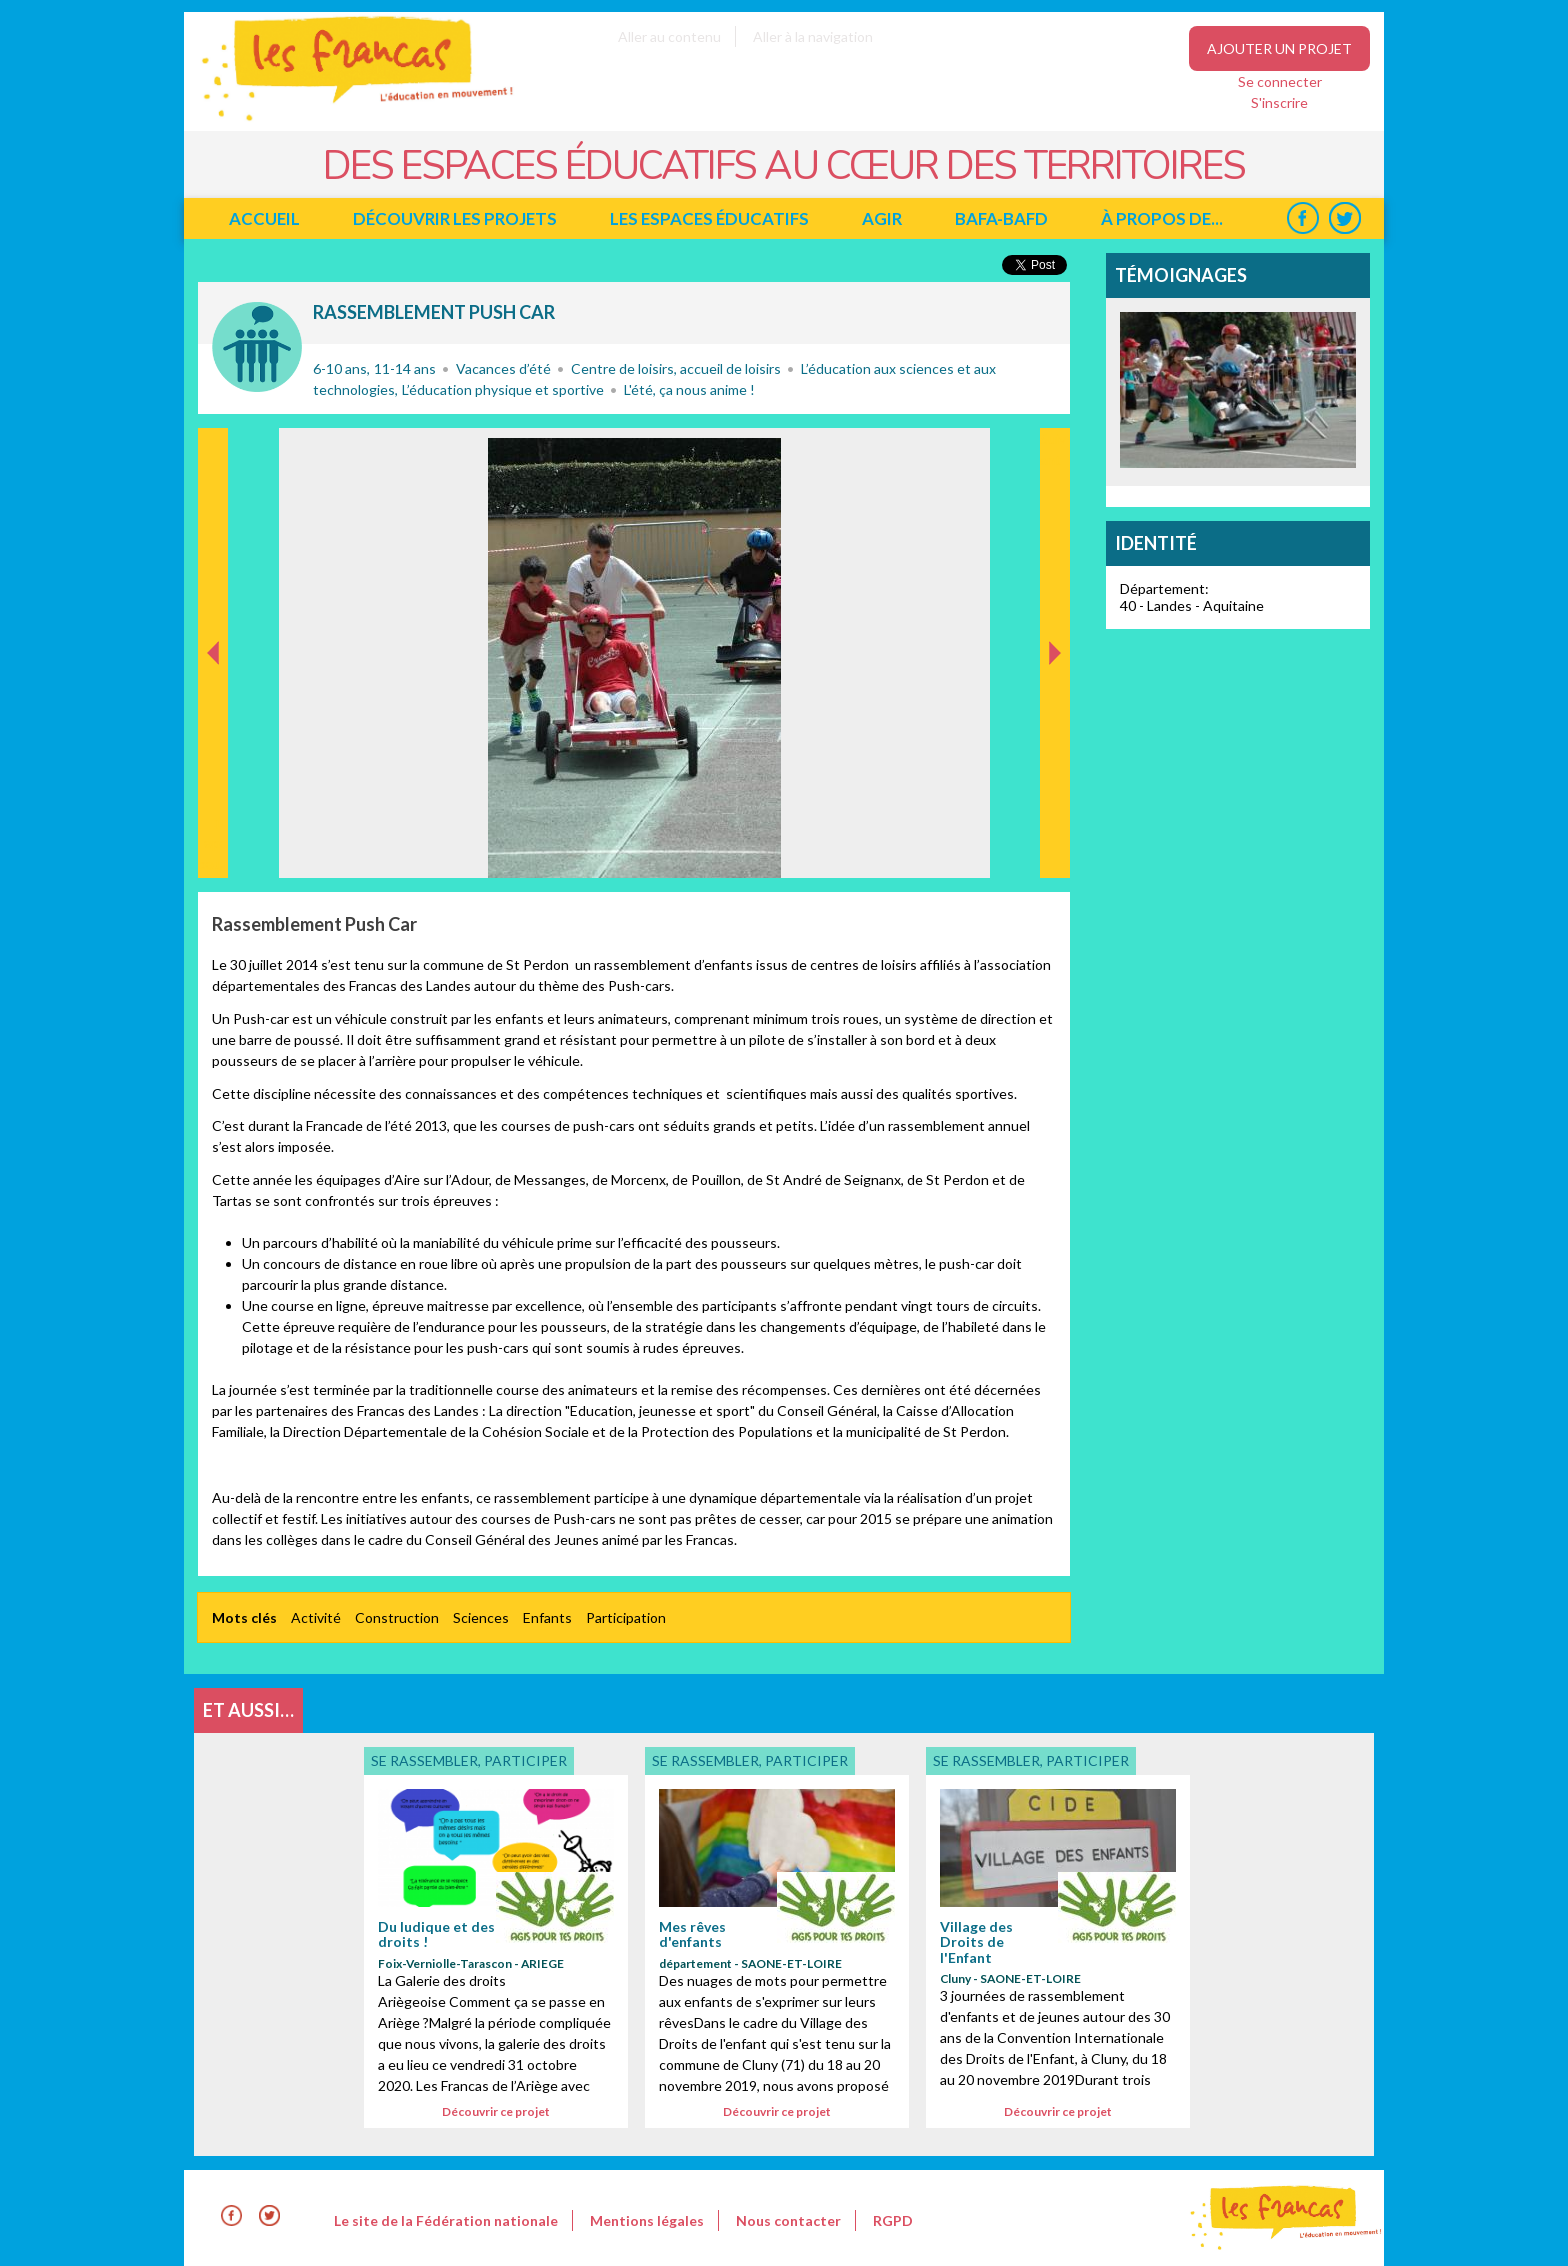  What do you see at coordinates (1279, 48) in the screenshot?
I see `Ajouter un projet` at bounding box center [1279, 48].